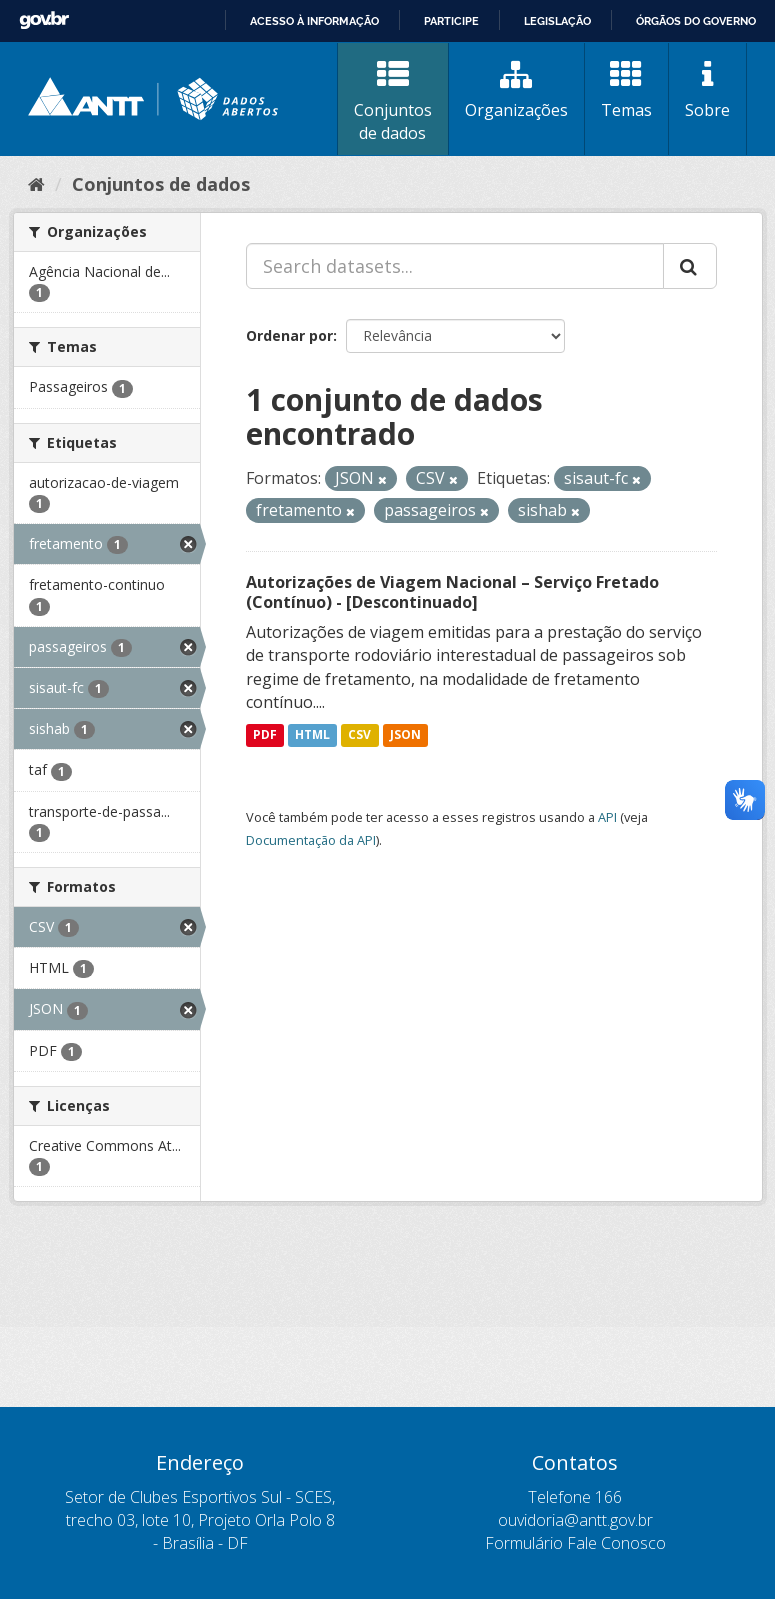  Describe the element at coordinates (393, 101) in the screenshot. I see `Conjuntos de dados` at that location.